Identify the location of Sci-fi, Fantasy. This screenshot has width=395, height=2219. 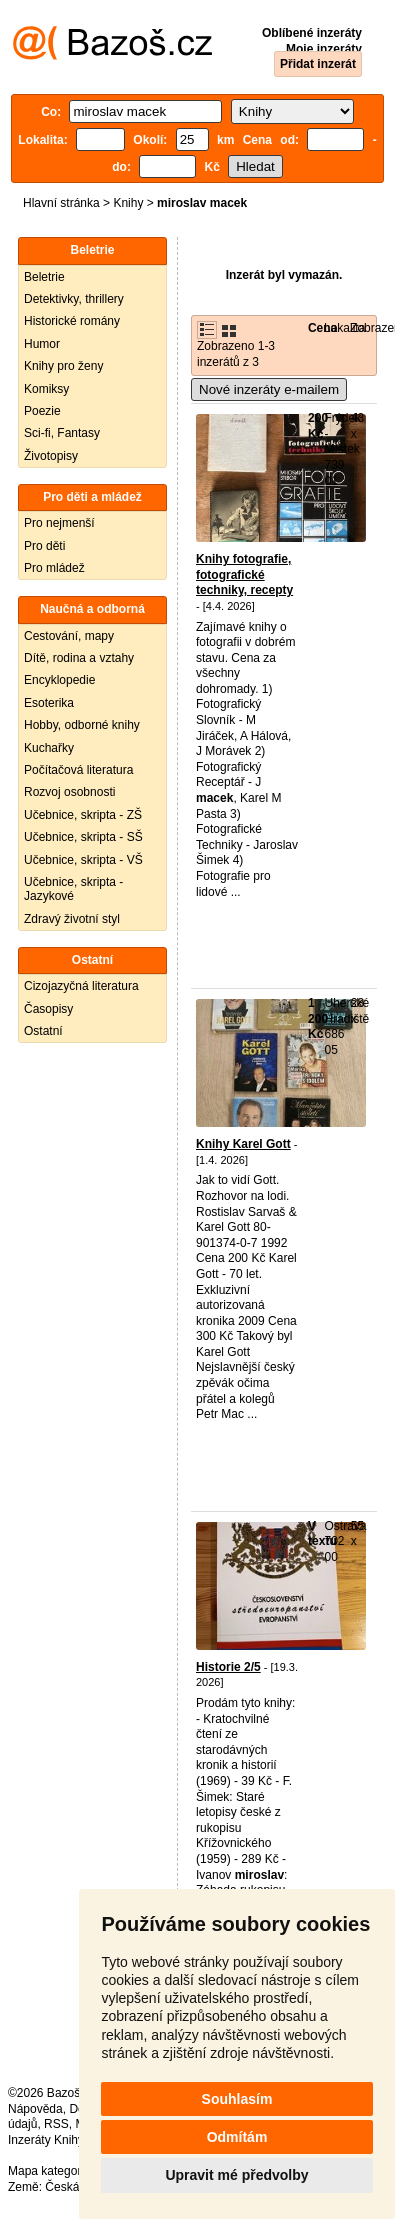
(62, 433).